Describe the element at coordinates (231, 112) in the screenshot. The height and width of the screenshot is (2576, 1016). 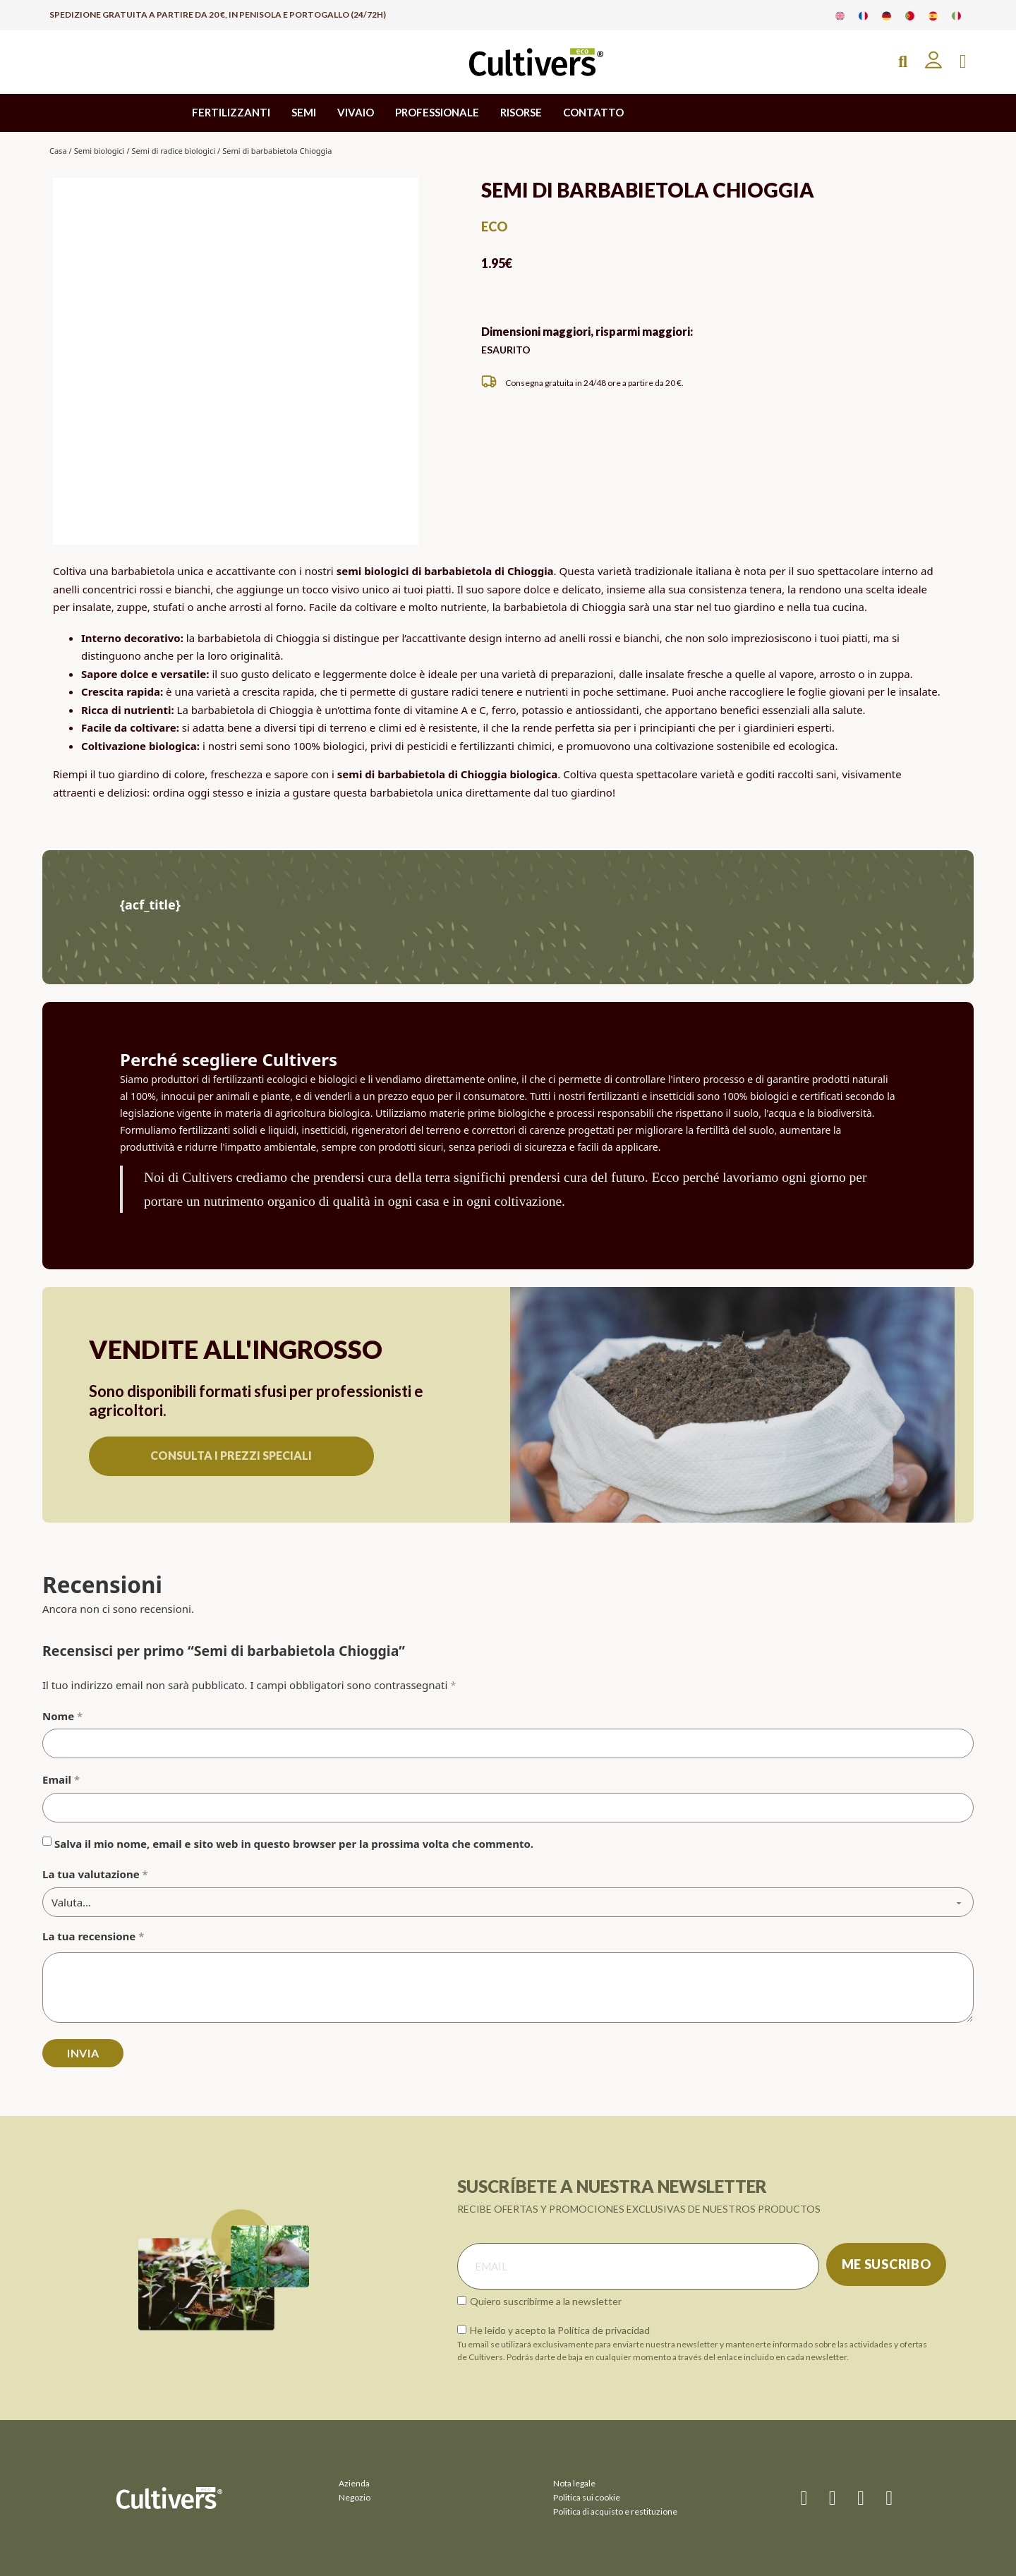
I see `FERTILIZZANTI` at that location.